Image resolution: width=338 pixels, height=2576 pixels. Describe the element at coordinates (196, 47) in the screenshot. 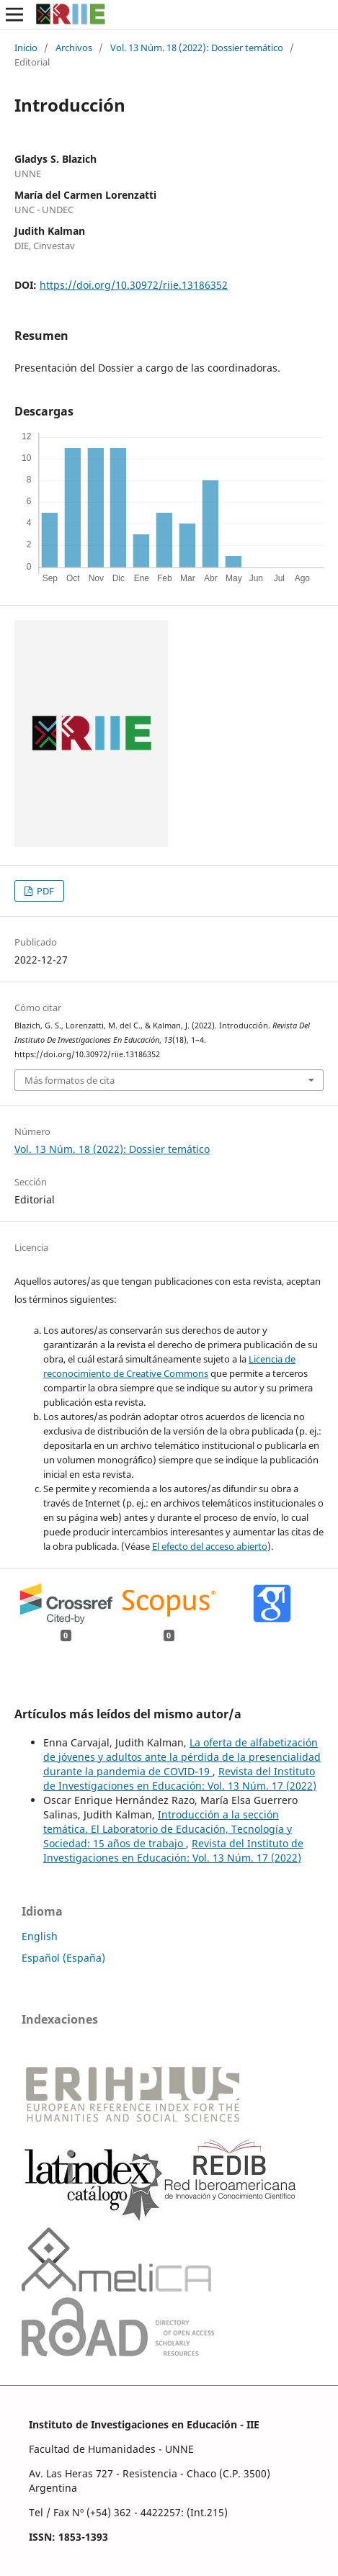

I see `Vol. 13 Núm. 18 (2022): Dossier temático` at that location.